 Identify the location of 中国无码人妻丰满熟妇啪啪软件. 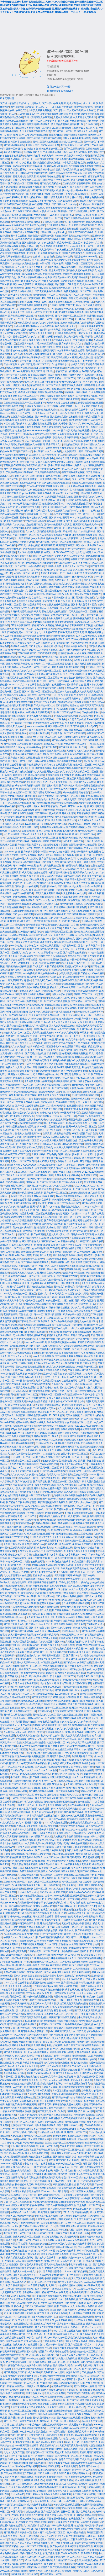
(42, 1178).